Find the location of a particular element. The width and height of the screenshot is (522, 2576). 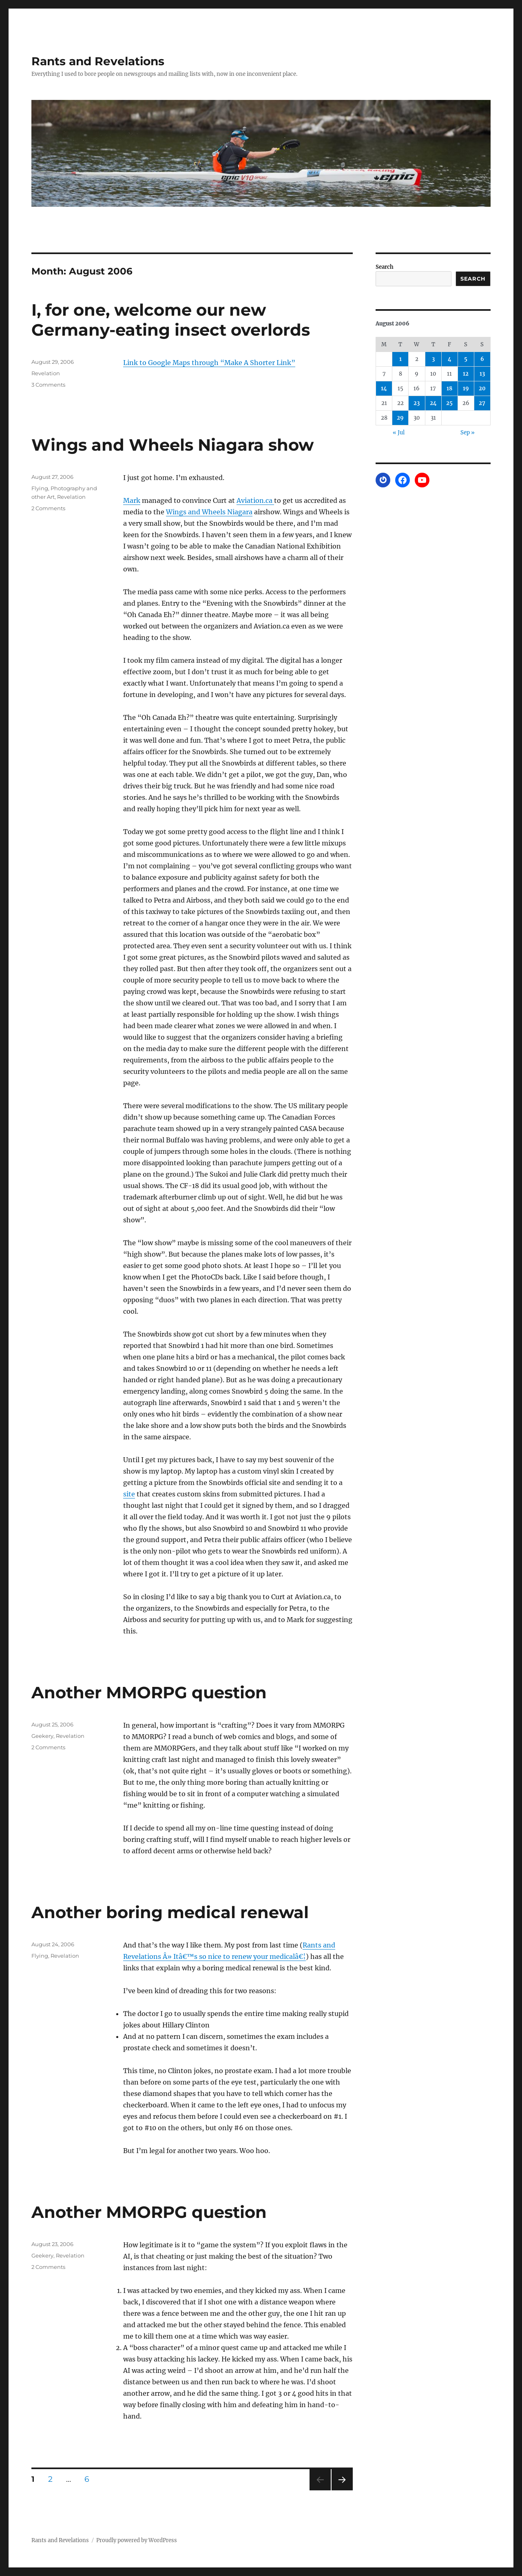

24 [Posts published on August 24, 2006] is located at coordinates (433, 403).